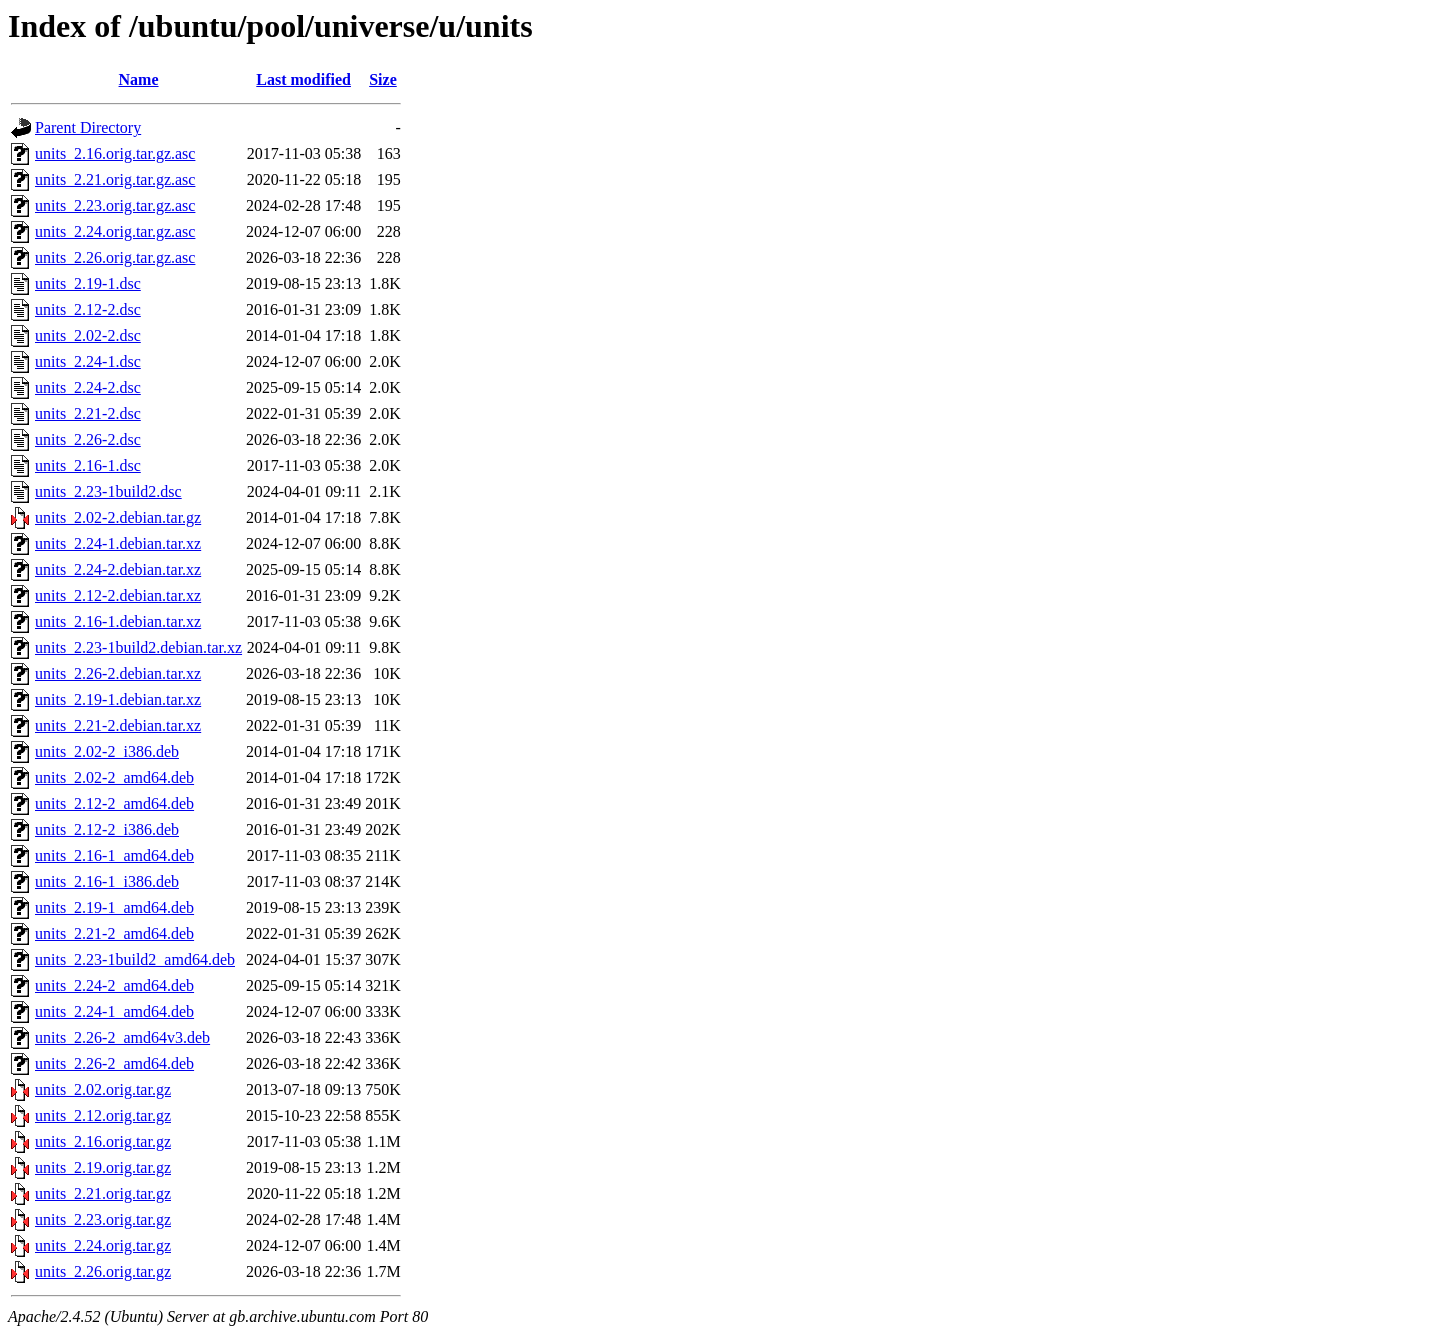  Describe the element at coordinates (107, 751) in the screenshot. I see `units_2.02-2_i386.deb` at that location.